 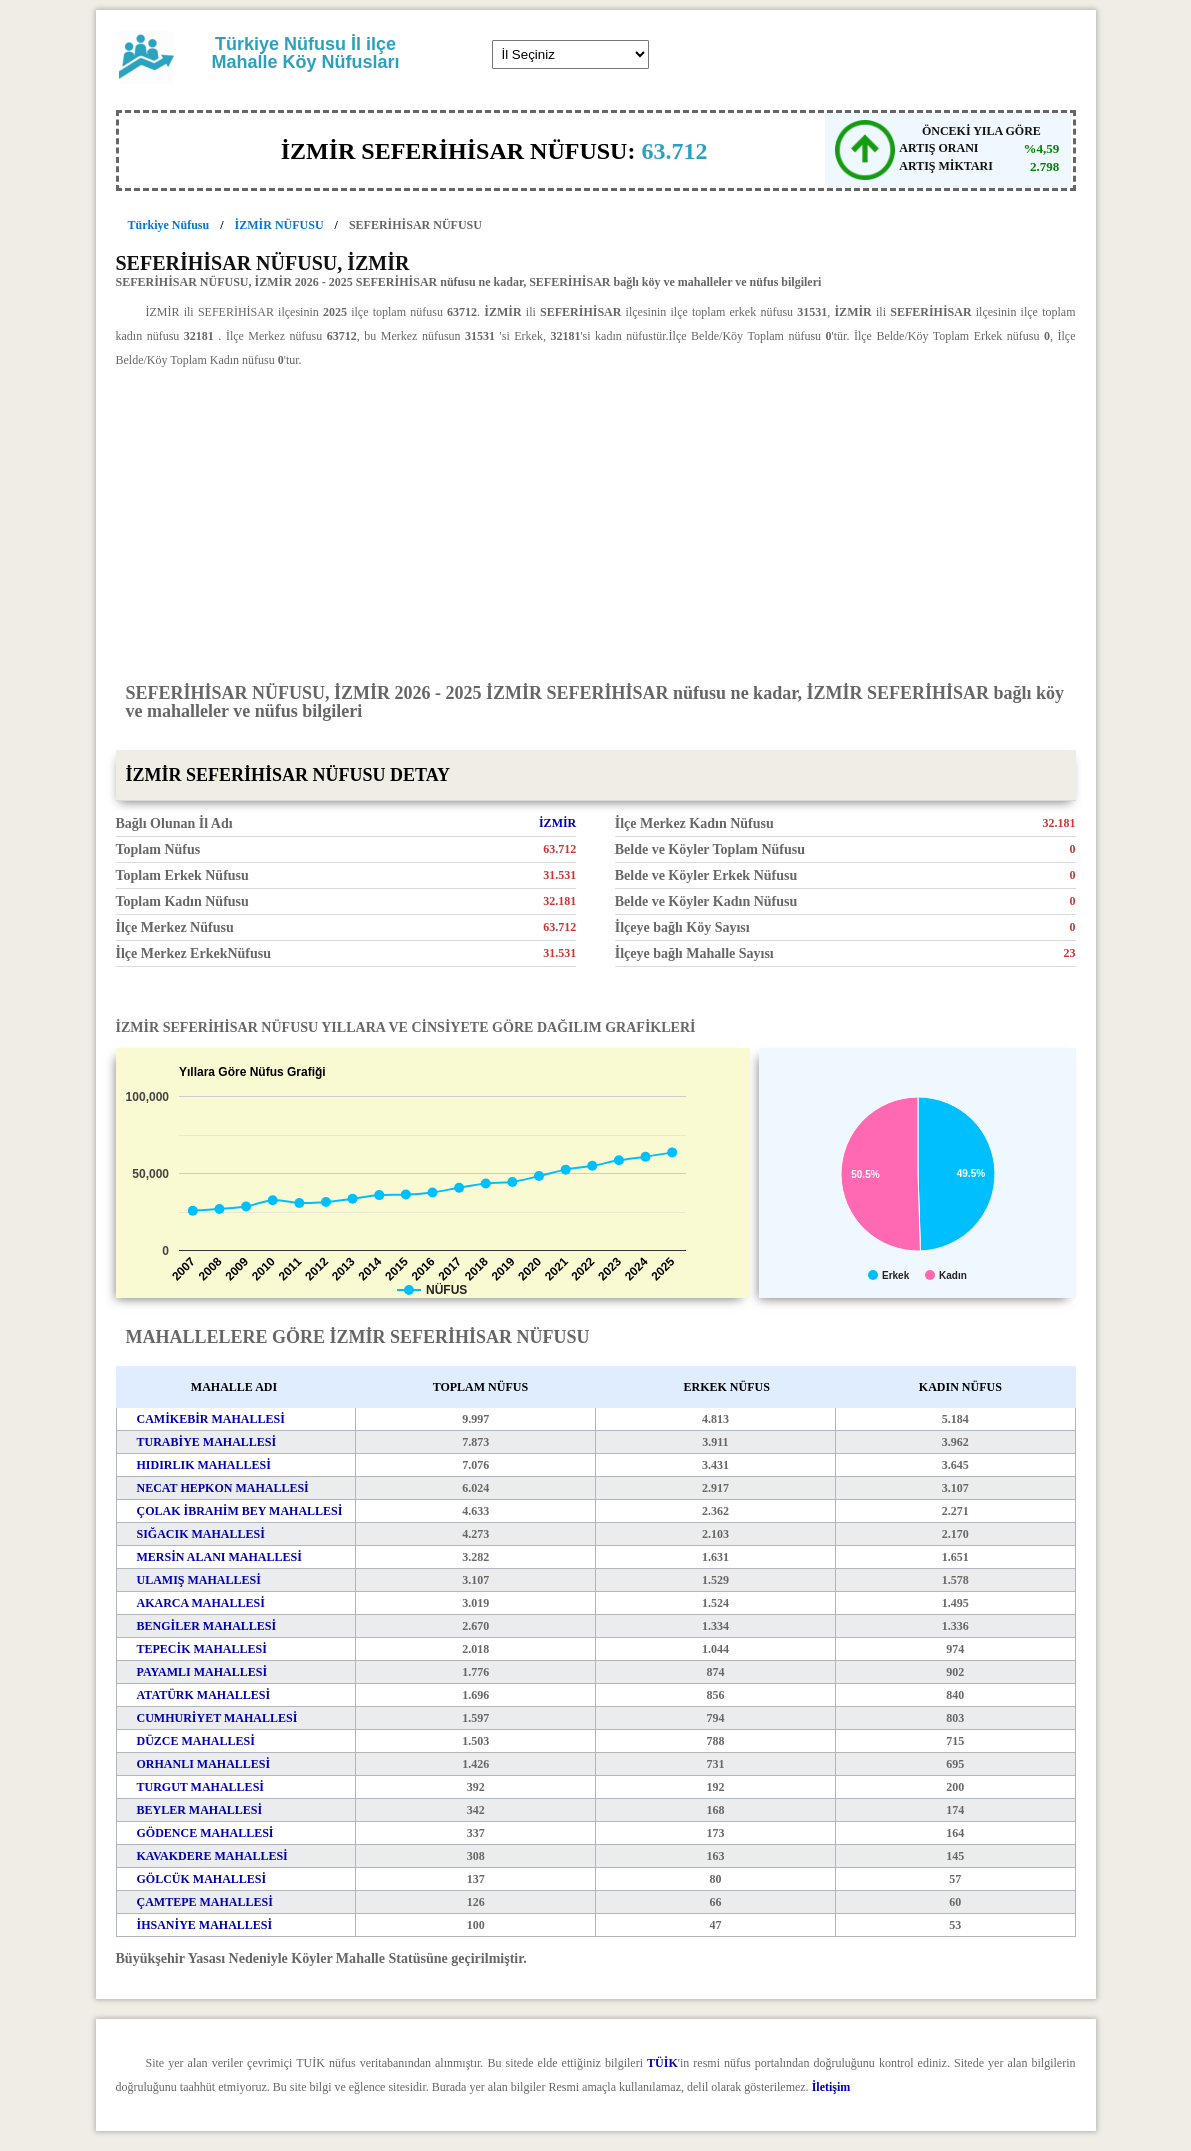 I want to click on TURGUT MAHALLESİ, so click(x=200, y=1787).